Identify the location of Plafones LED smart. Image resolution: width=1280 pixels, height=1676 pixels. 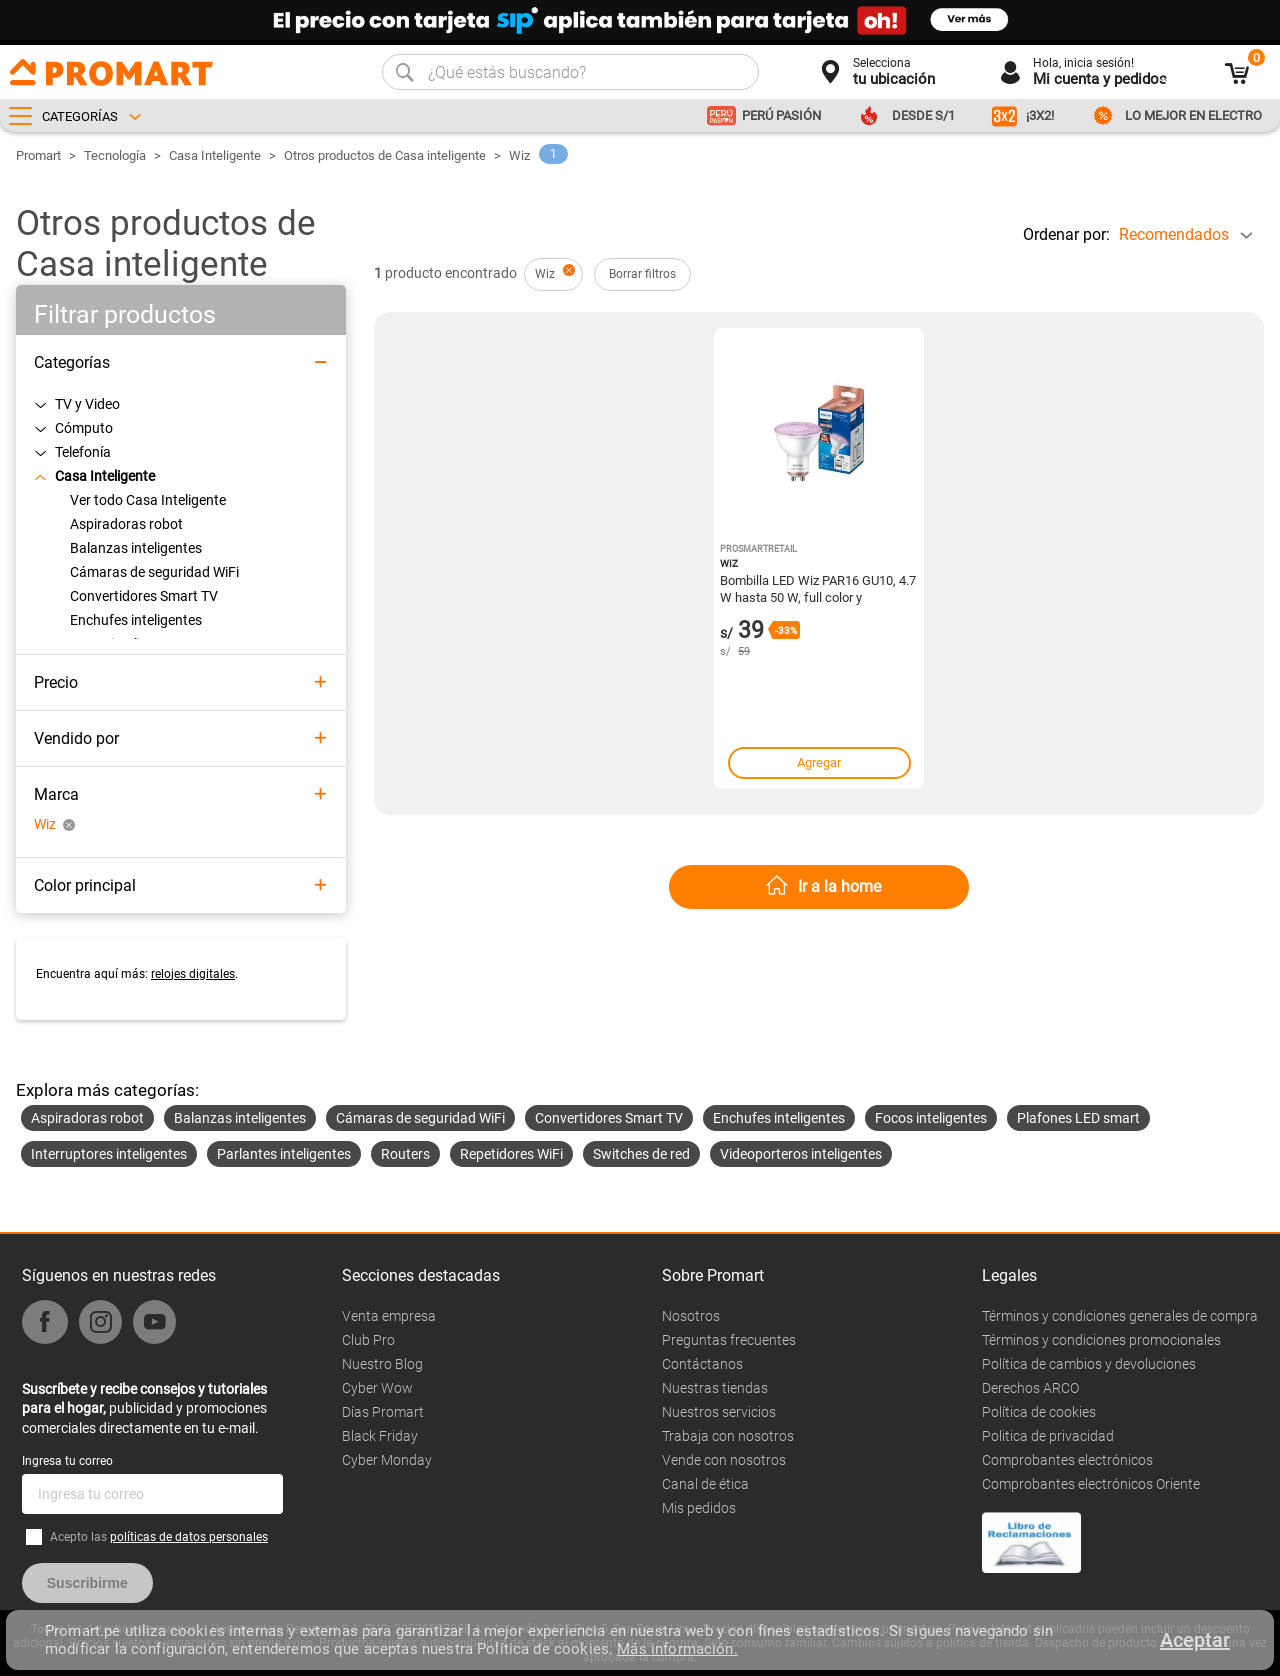
(1078, 1118).